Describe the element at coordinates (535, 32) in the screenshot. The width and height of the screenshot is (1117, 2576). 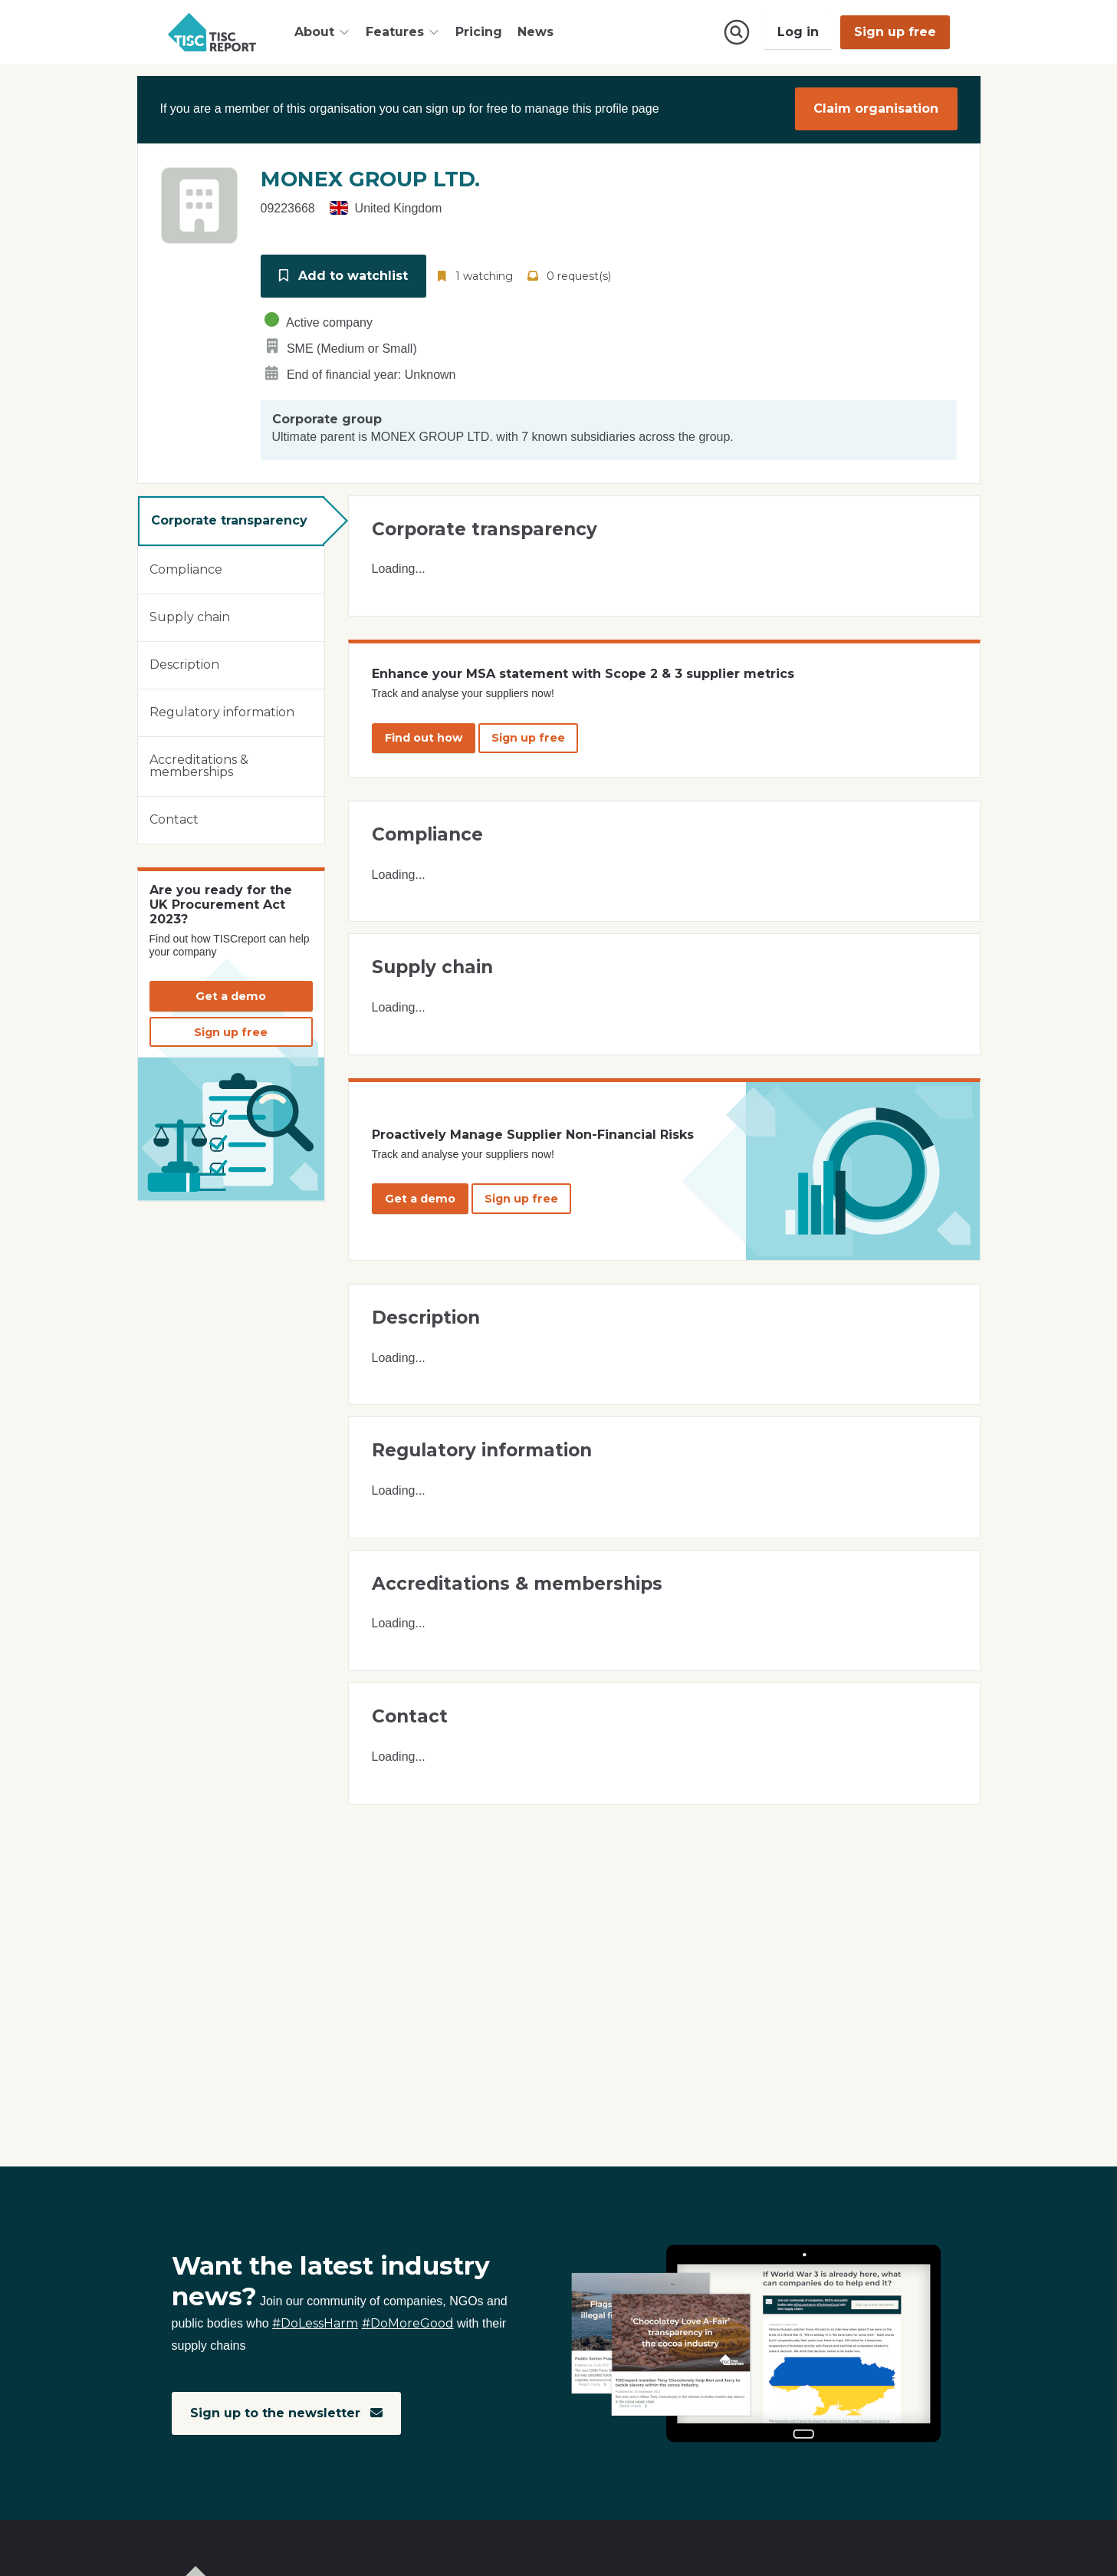
I see `News` at that location.